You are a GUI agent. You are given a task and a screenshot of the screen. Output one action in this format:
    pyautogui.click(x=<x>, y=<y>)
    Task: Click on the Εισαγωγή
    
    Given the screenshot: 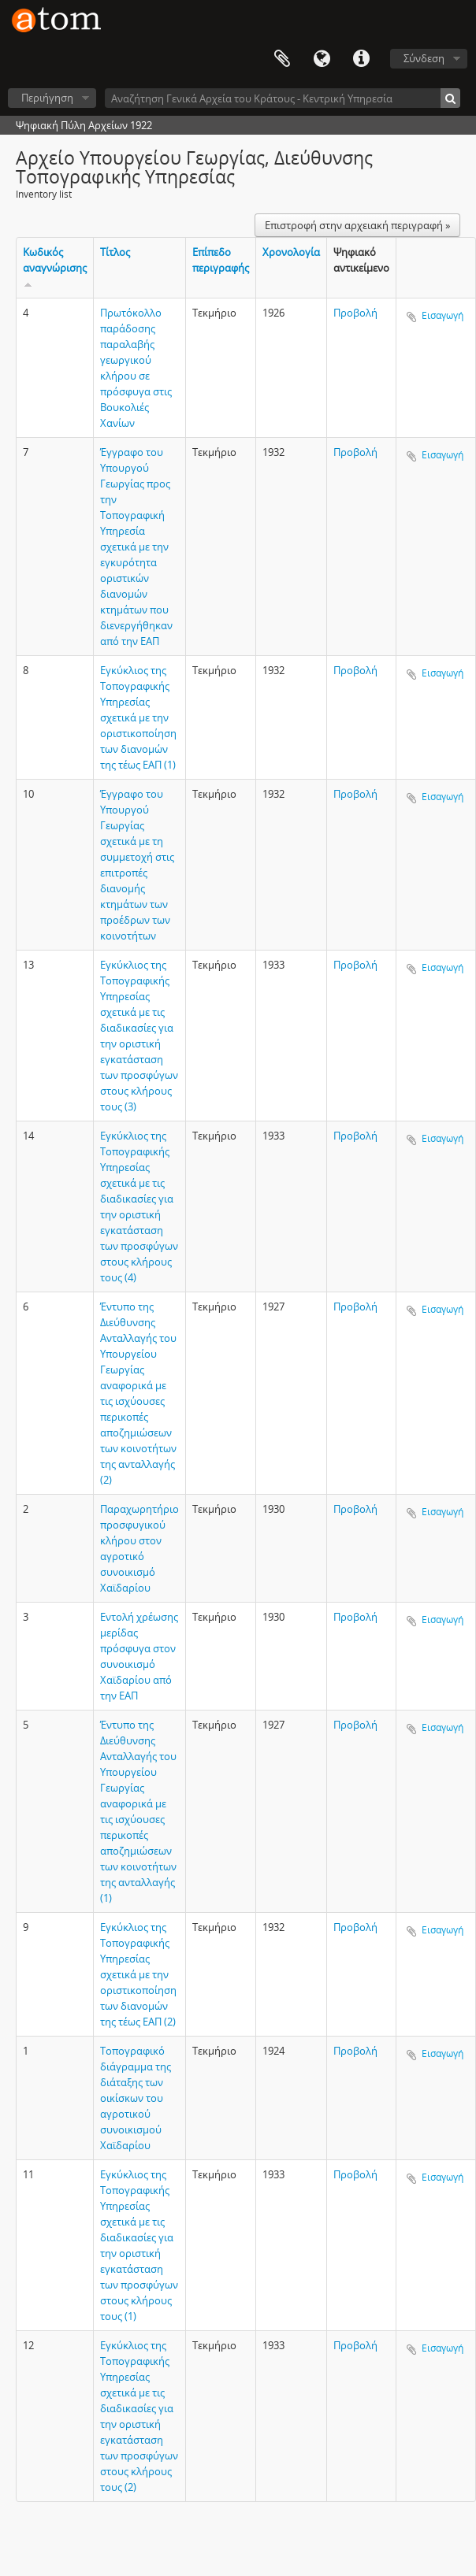 What is the action you would take?
    pyautogui.click(x=442, y=315)
    